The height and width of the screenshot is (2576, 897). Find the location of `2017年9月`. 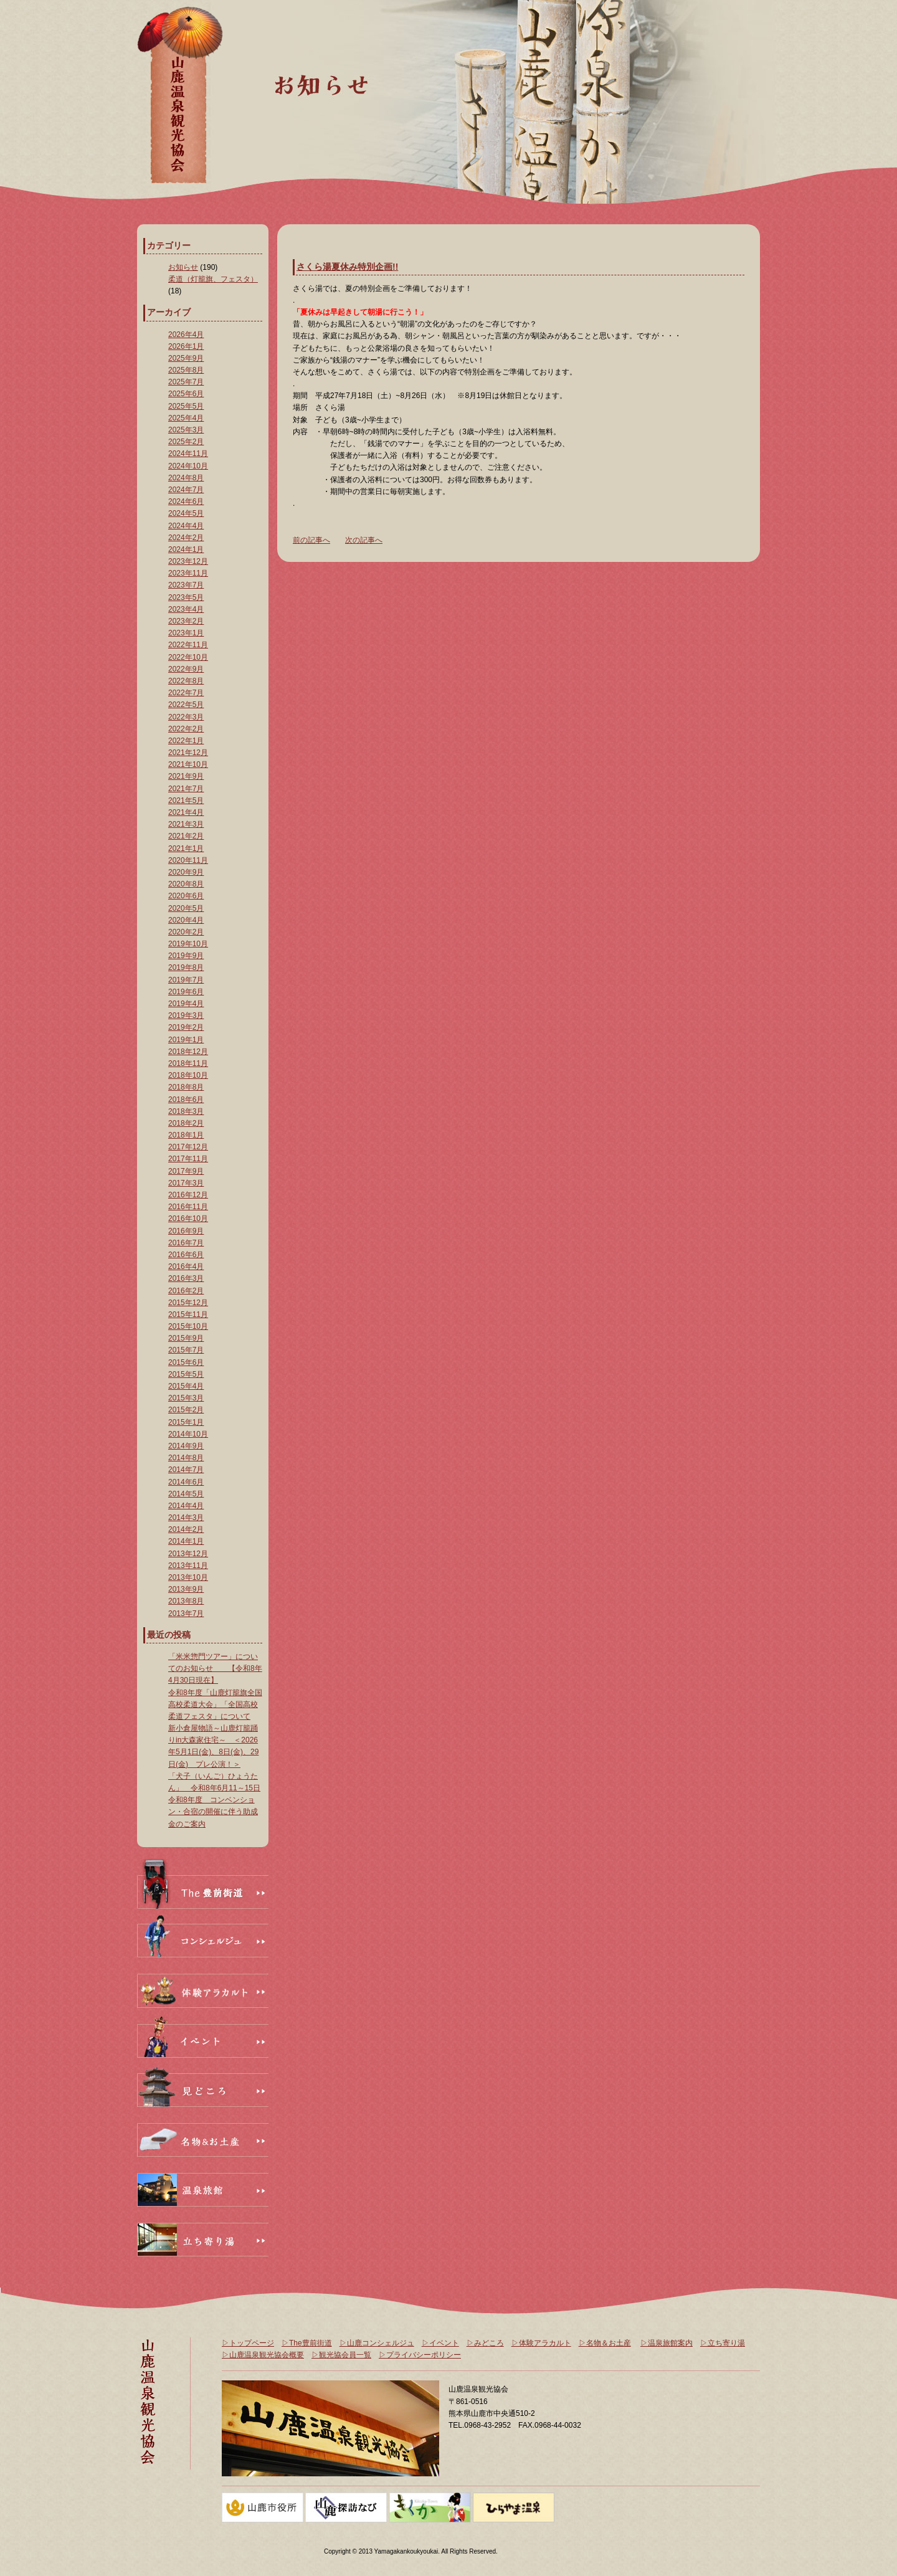

2017年9月 is located at coordinates (186, 1171).